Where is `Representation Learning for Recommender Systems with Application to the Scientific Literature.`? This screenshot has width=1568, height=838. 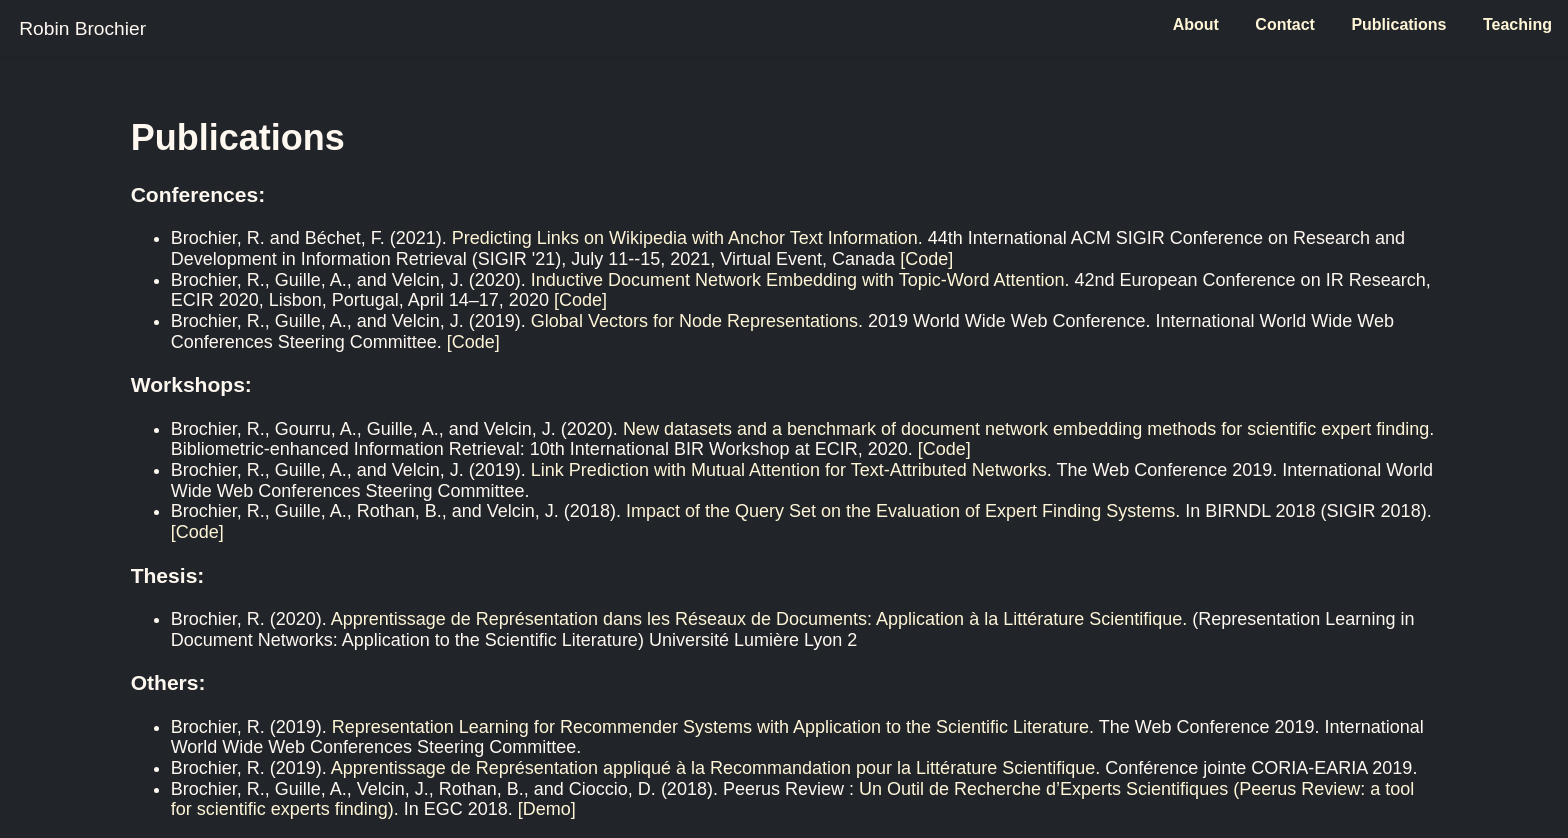 Representation Learning for Recommender Systems with Application to the Scientific Literature. is located at coordinates (713, 727).